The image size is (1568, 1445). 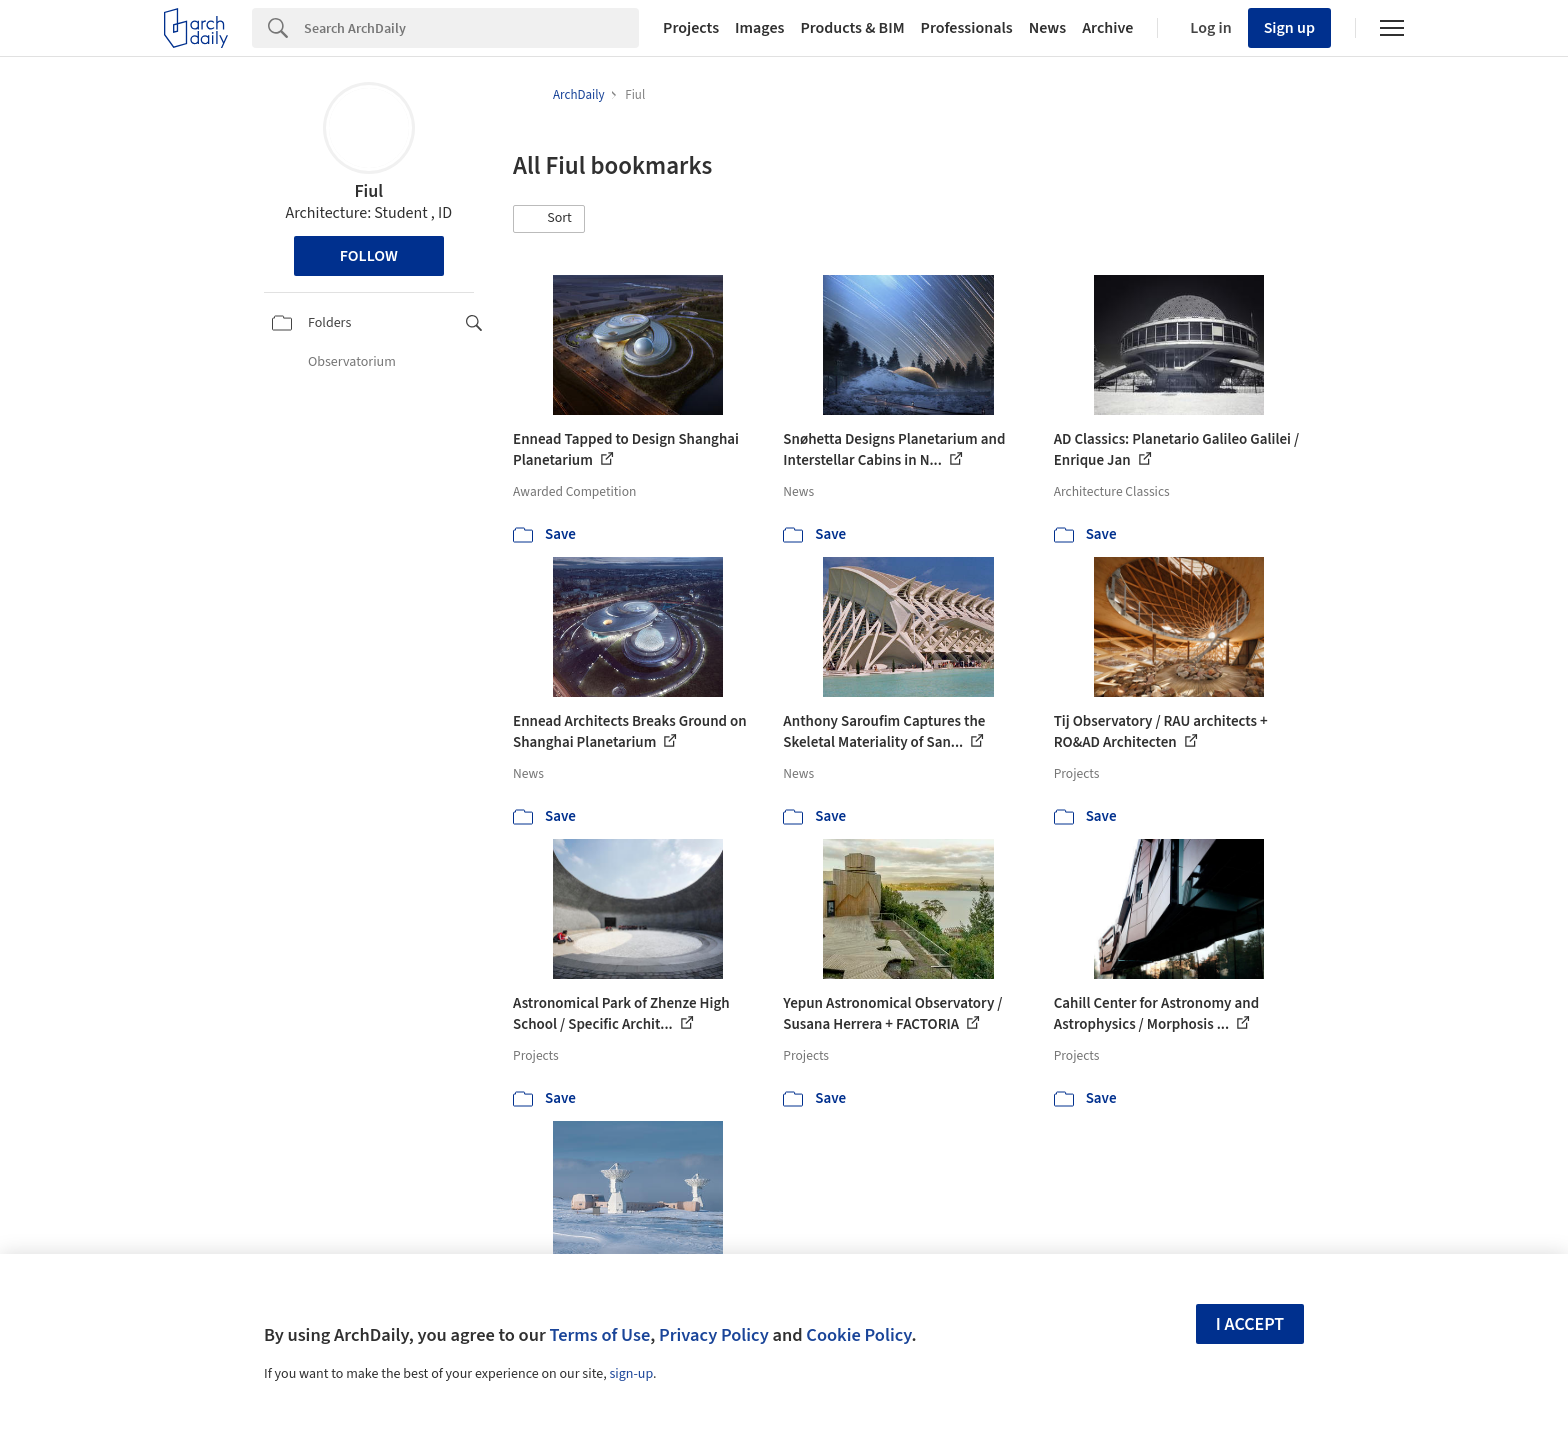 I want to click on Fiul, so click(x=368, y=191).